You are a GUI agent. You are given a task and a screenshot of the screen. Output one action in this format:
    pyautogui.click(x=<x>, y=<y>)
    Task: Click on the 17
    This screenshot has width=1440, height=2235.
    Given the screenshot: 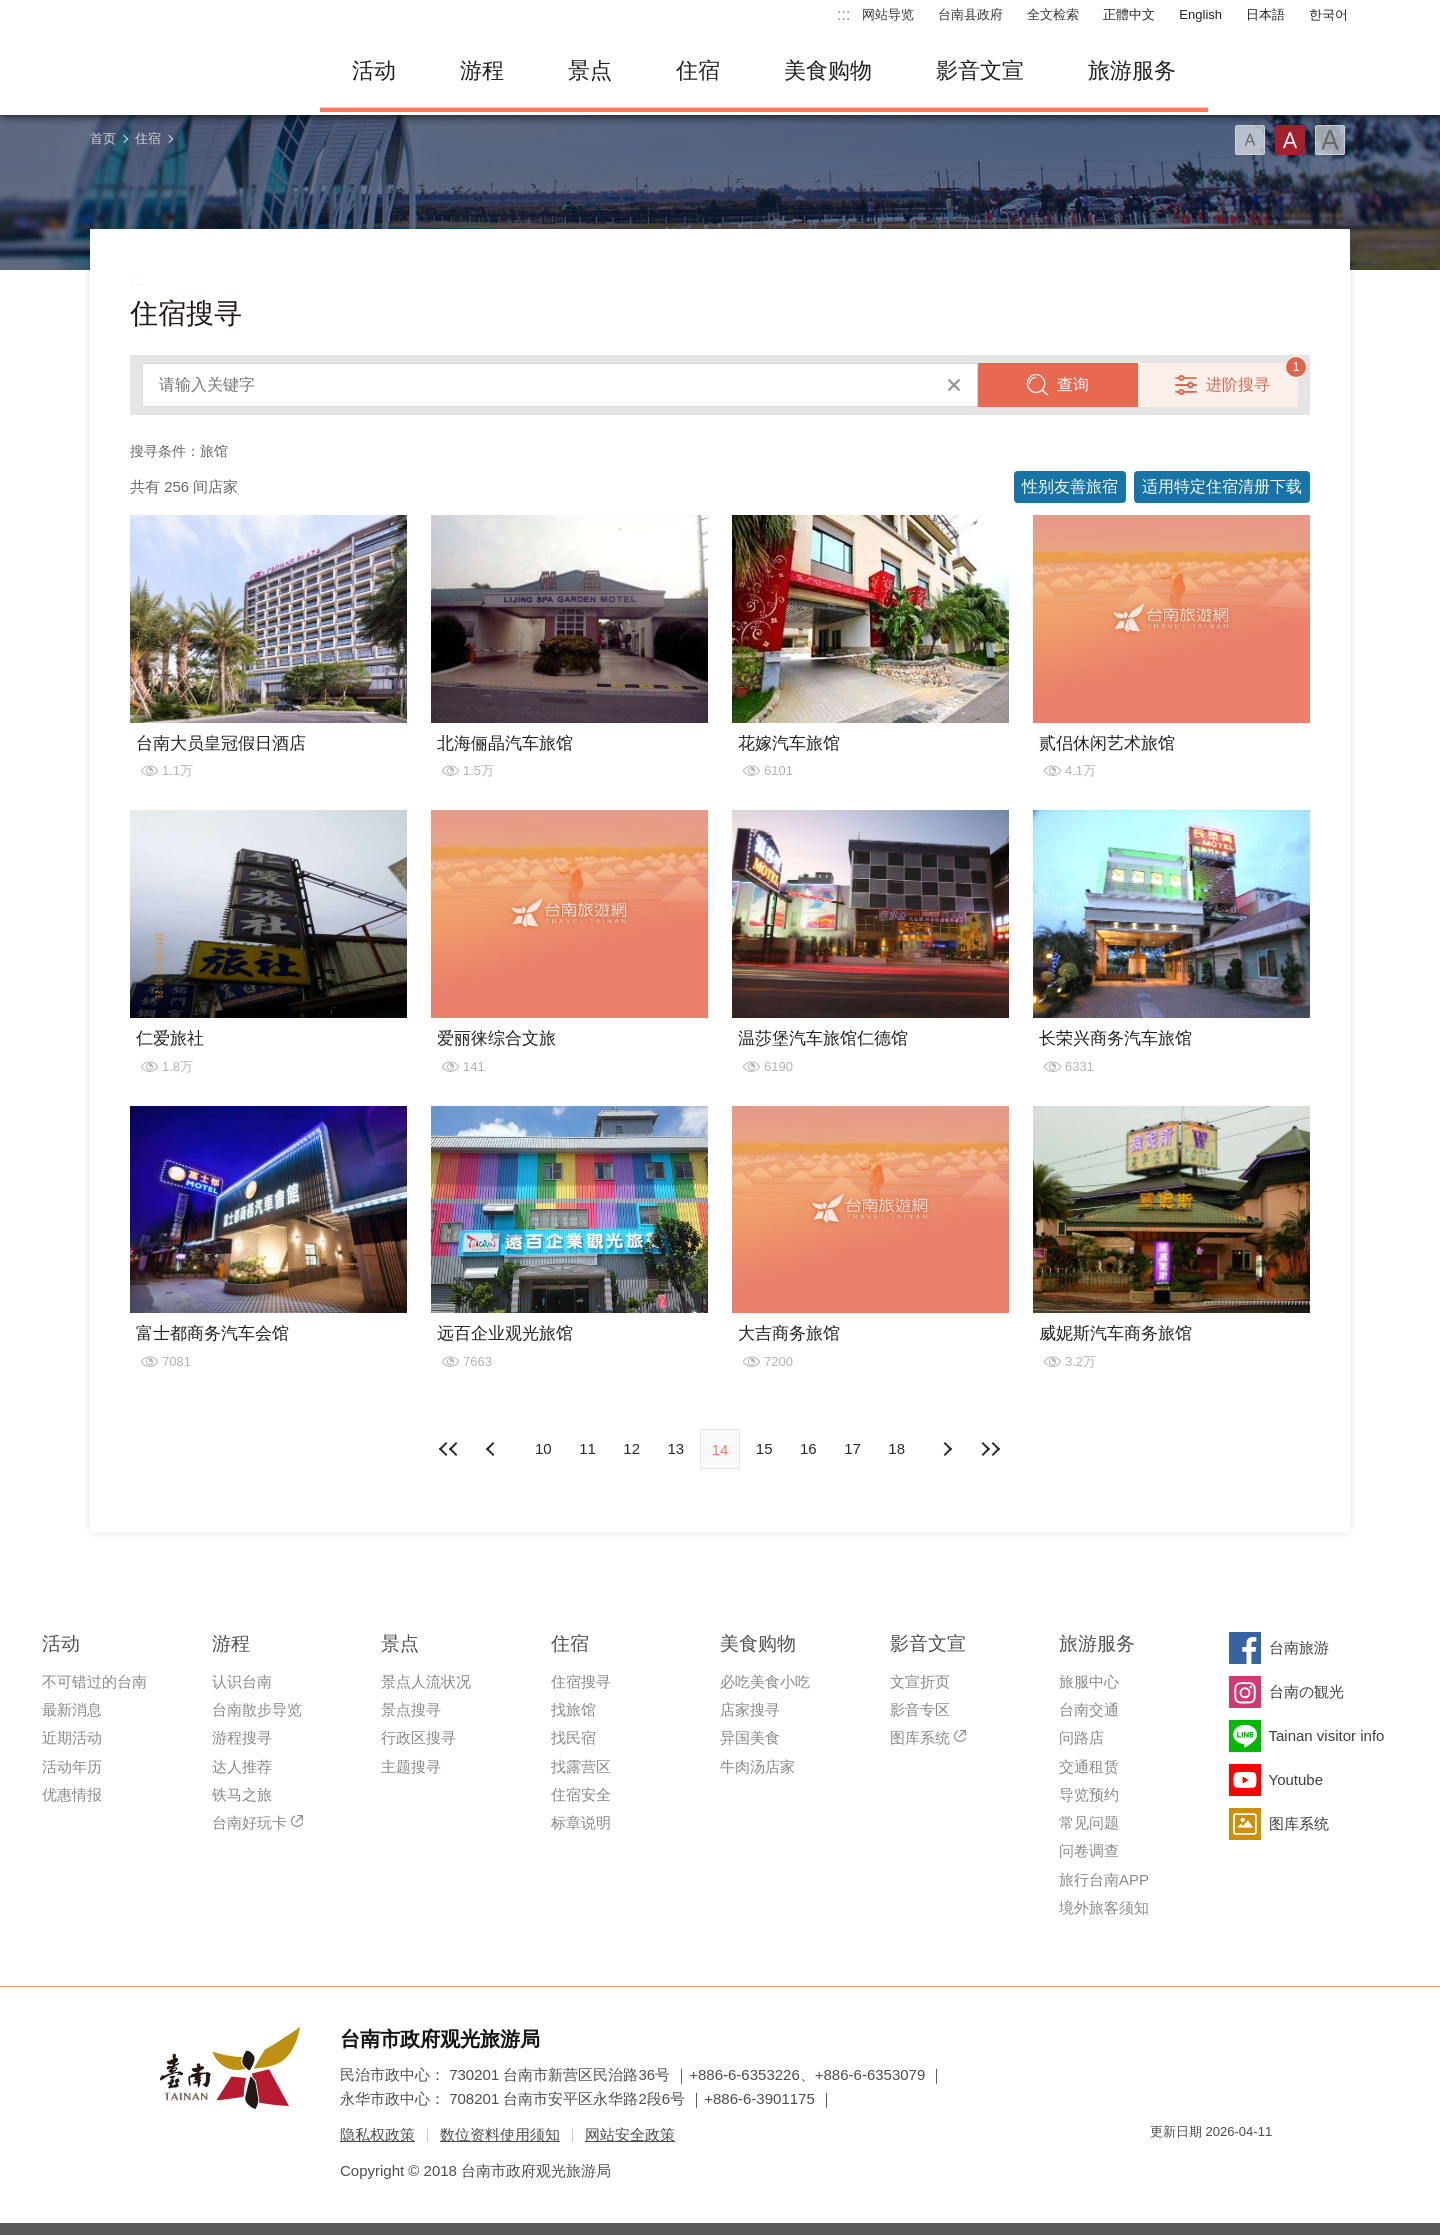 What is the action you would take?
    pyautogui.click(x=852, y=1448)
    